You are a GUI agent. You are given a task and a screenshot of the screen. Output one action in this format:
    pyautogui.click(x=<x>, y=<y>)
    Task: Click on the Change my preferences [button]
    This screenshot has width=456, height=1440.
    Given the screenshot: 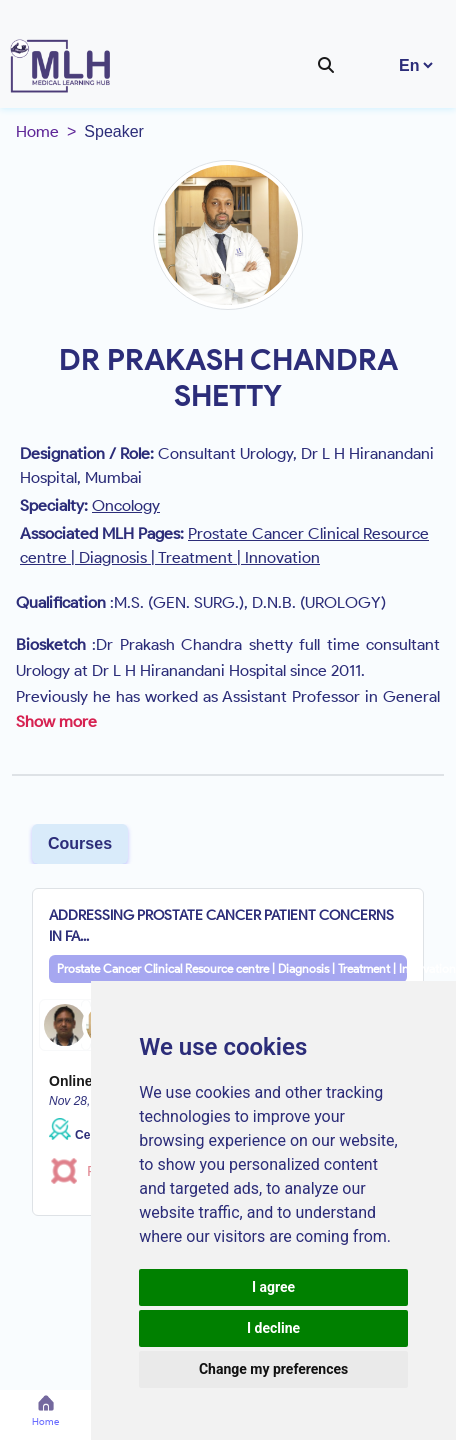 What is the action you would take?
    pyautogui.click(x=273, y=1369)
    